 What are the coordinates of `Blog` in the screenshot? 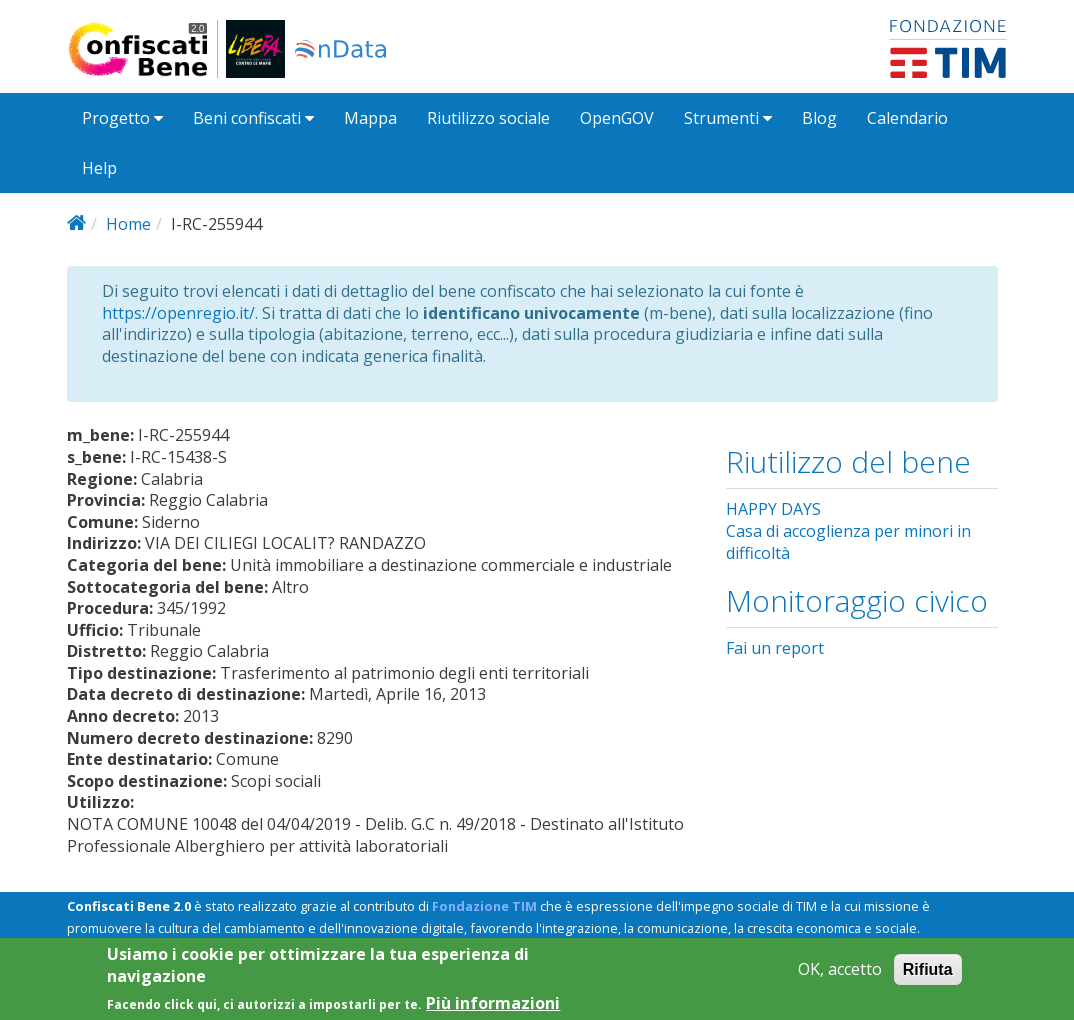 It's located at (819, 118).